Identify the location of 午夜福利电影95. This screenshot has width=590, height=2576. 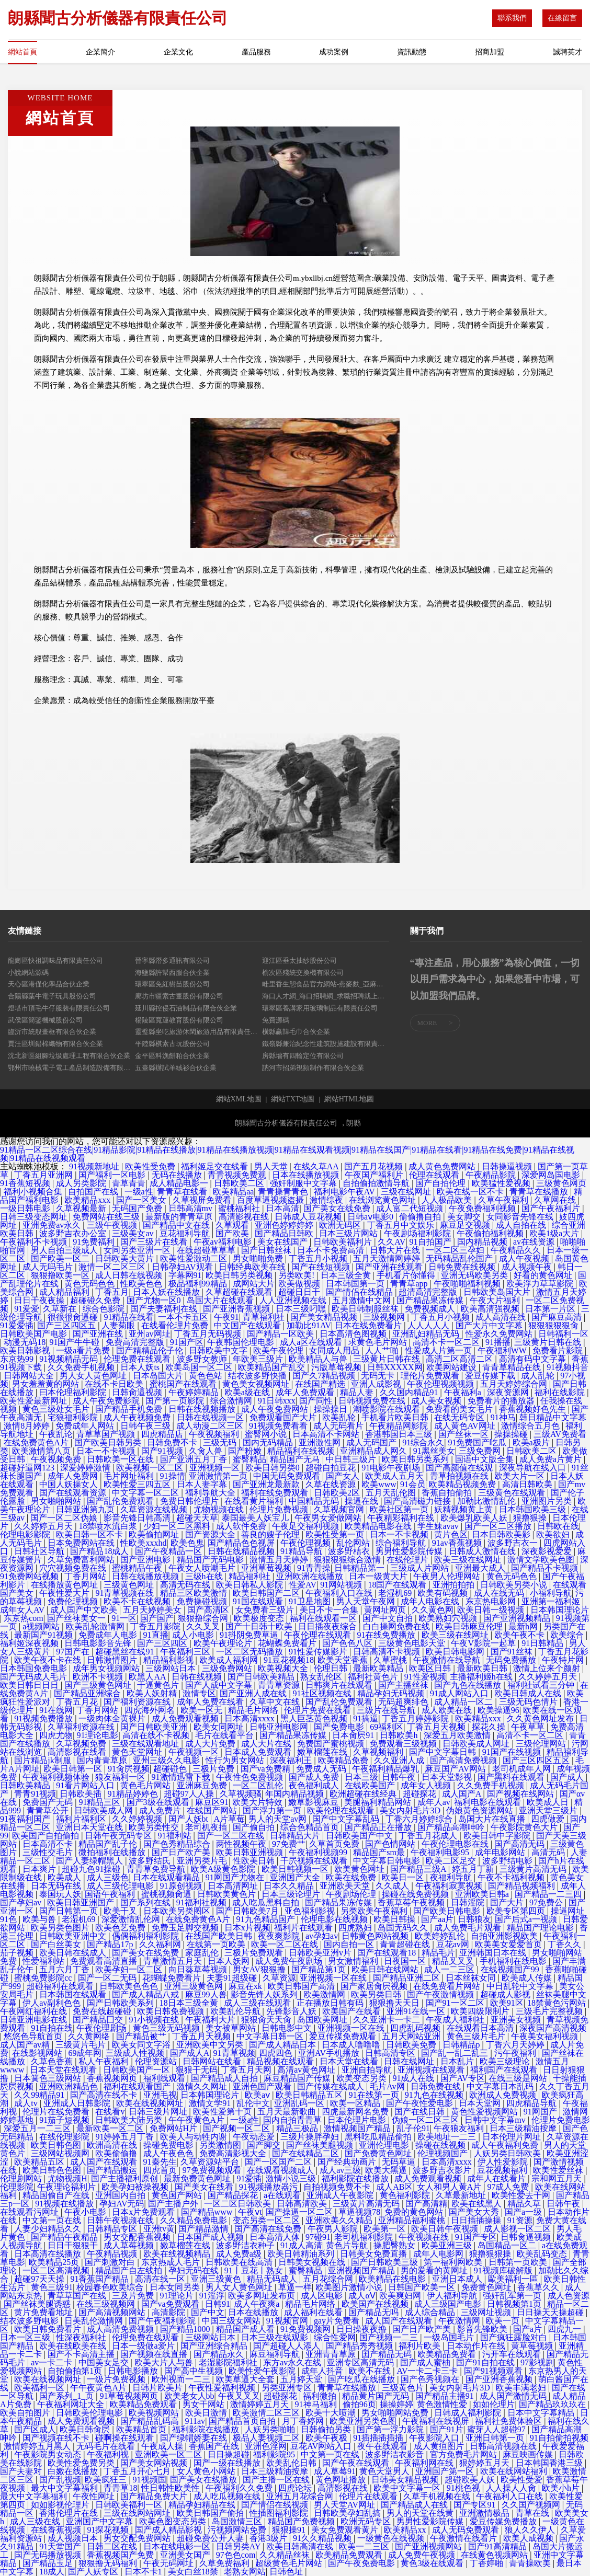
(441, 1852).